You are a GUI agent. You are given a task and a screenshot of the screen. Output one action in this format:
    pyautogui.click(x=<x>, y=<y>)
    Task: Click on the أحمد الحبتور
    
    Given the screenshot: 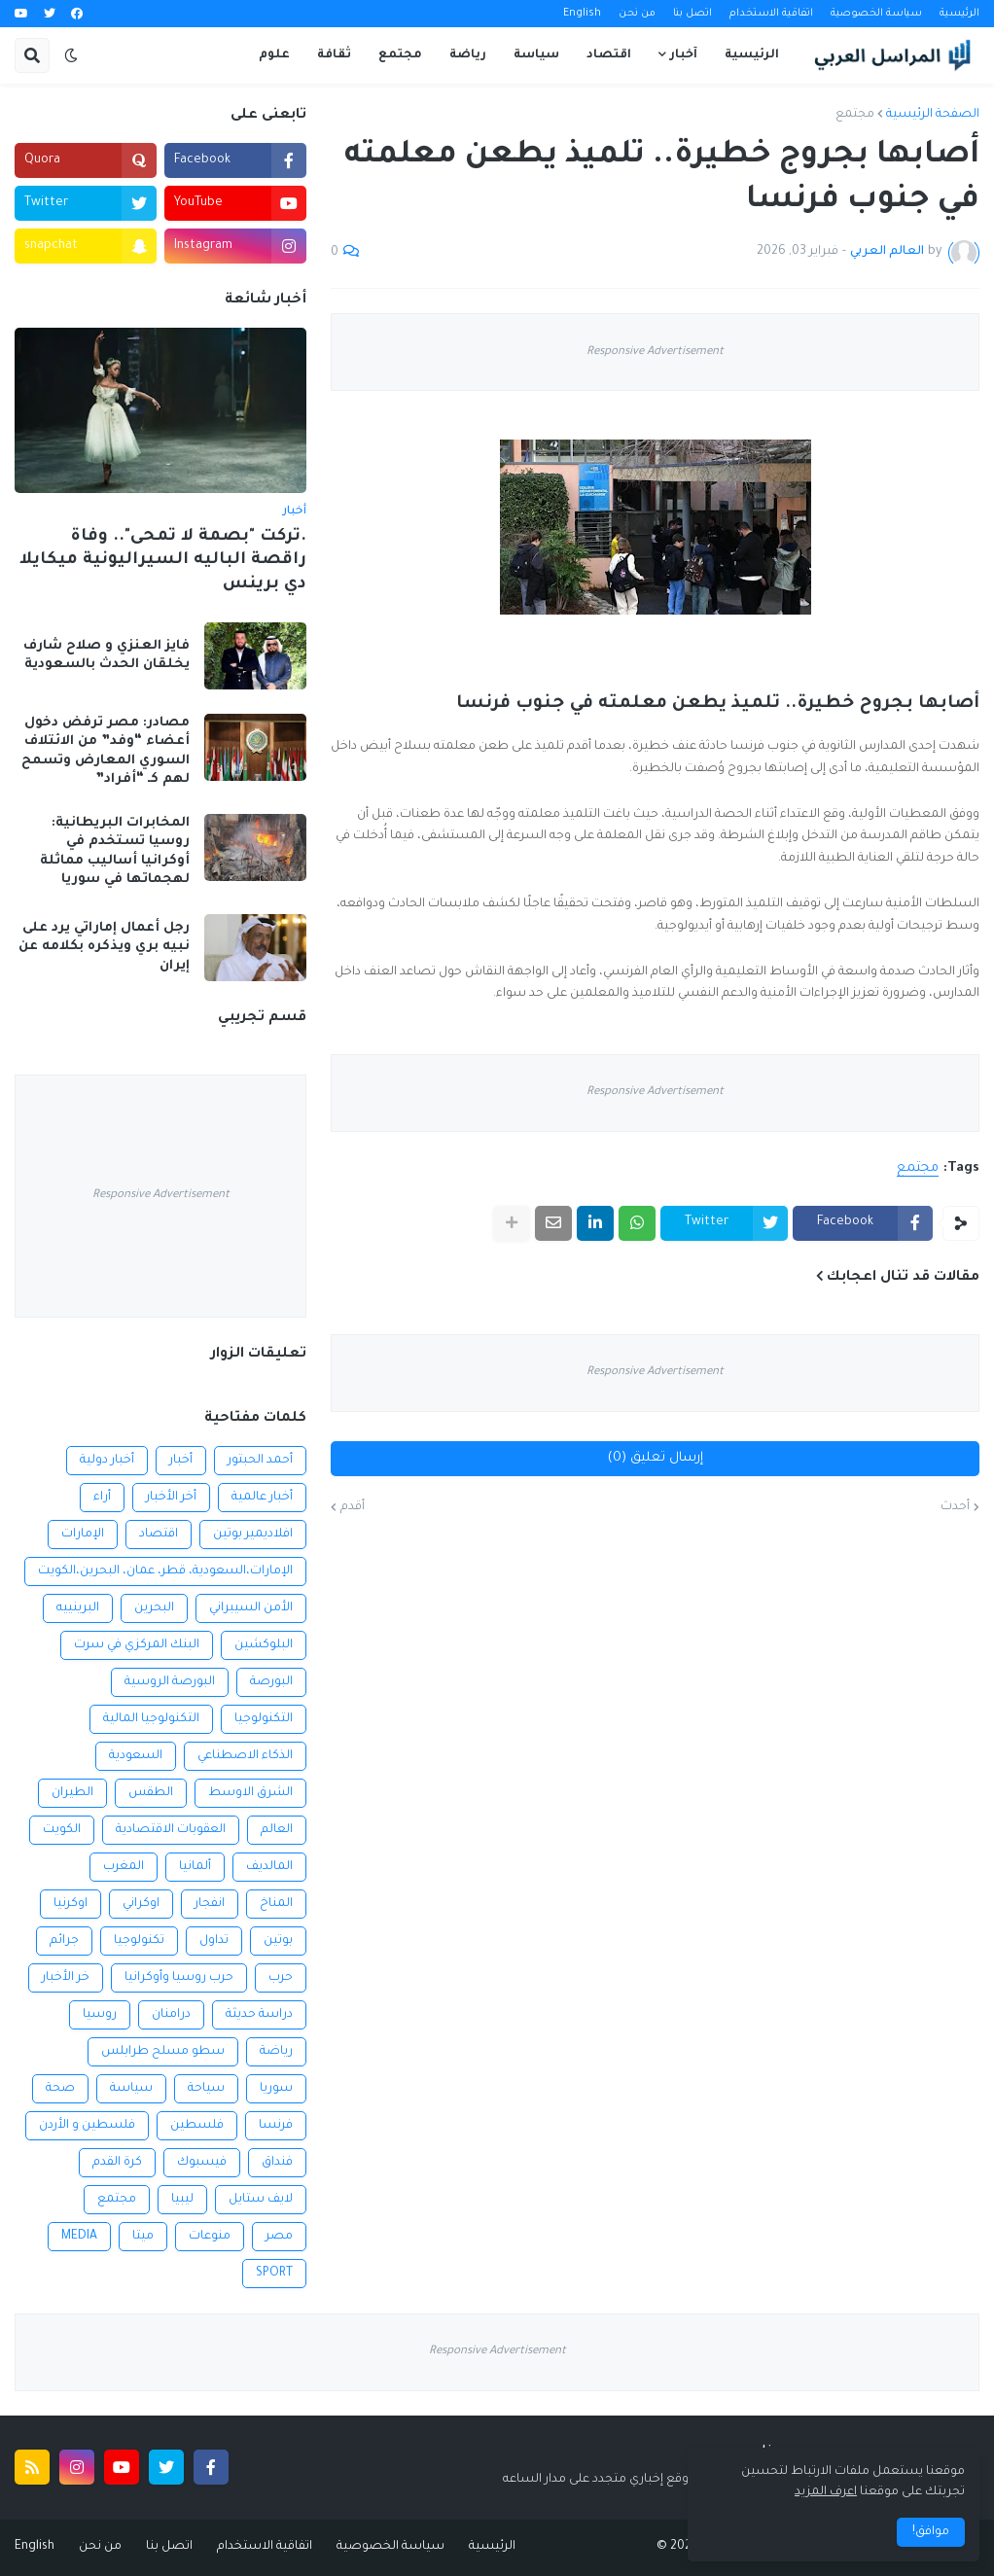 What is the action you would take?
    pyautogui.click(x=260, y=1460)
    